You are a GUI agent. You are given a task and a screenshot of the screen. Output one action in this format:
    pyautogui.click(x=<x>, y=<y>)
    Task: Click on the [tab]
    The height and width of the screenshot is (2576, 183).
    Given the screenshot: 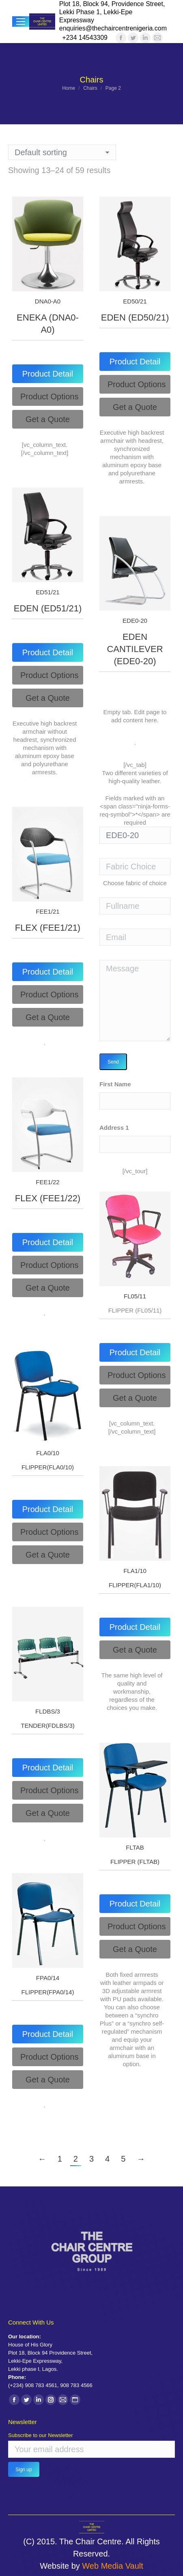 What is the action you would take?
    pyautogui.click(x=47, y=373)
    